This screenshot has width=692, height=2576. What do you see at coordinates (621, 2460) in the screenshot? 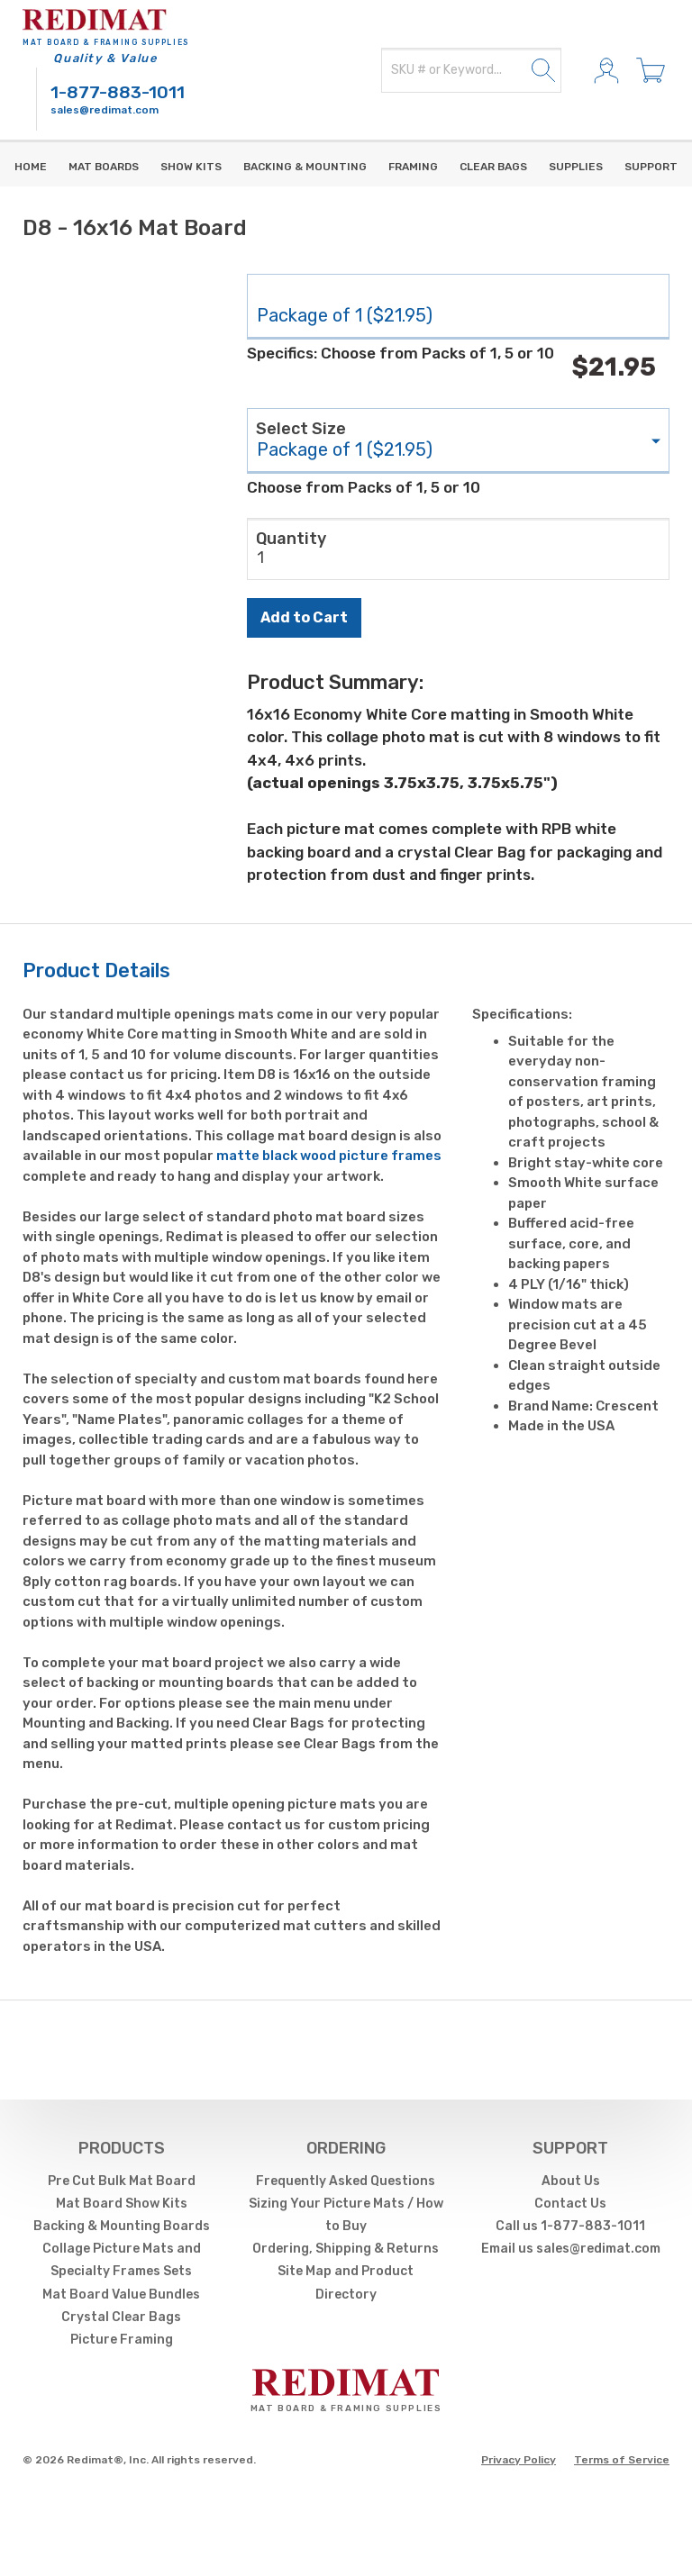
I see `Terms of Service` at bounding box center [621, 2460].